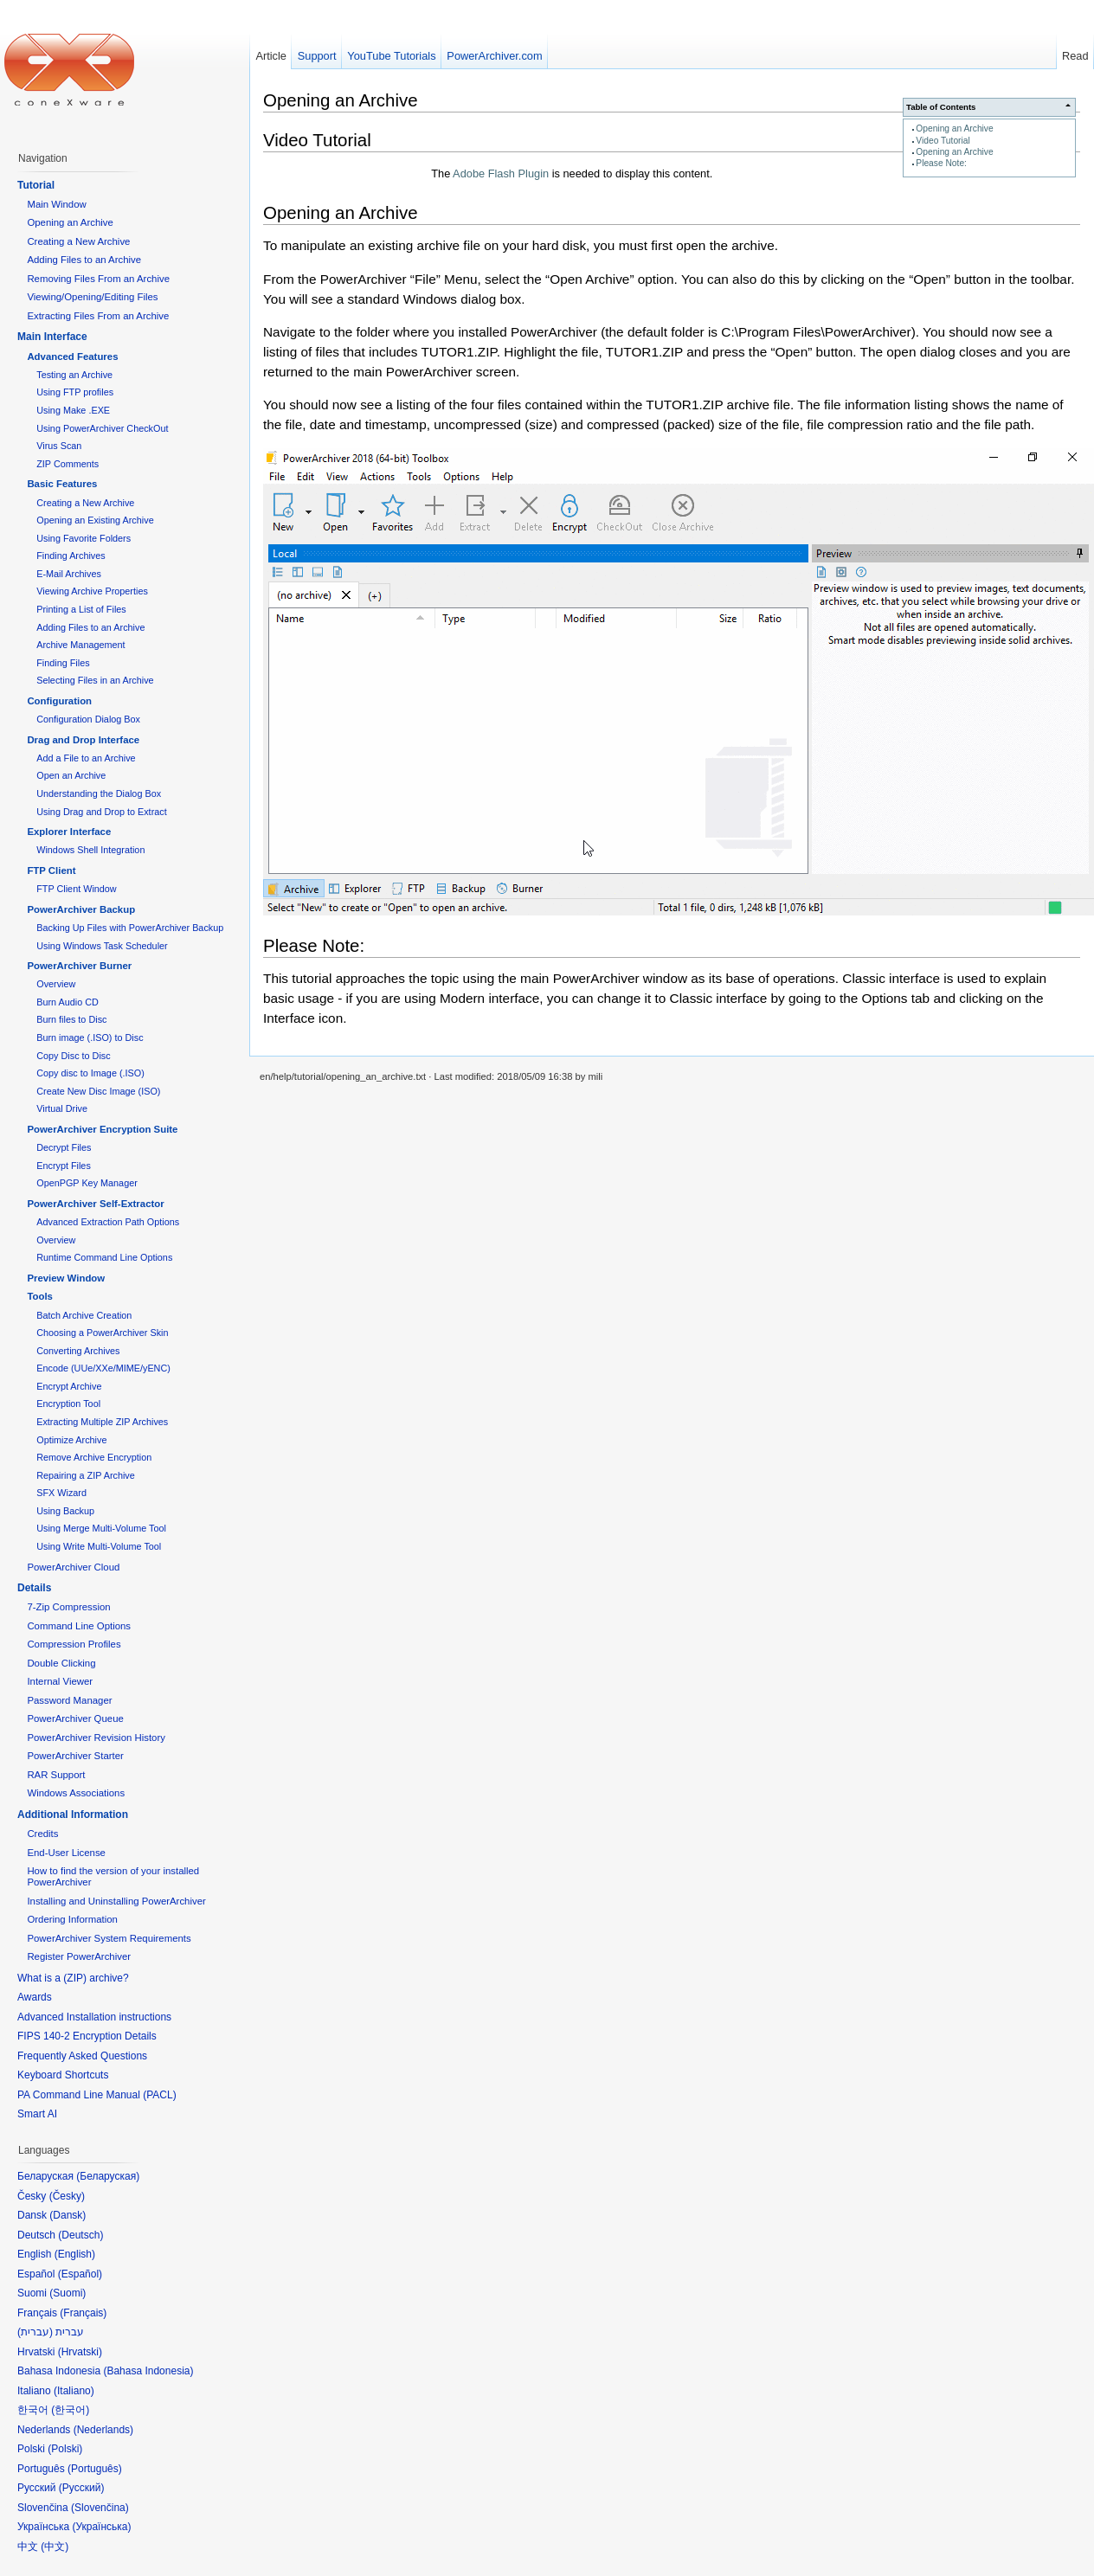 Image resolution: width=1094 pixels, height=2576 pixels. Describe the element at coordinates (101, 946) in the screenshot. I see `Using Windows Task Scheduler` at that location.